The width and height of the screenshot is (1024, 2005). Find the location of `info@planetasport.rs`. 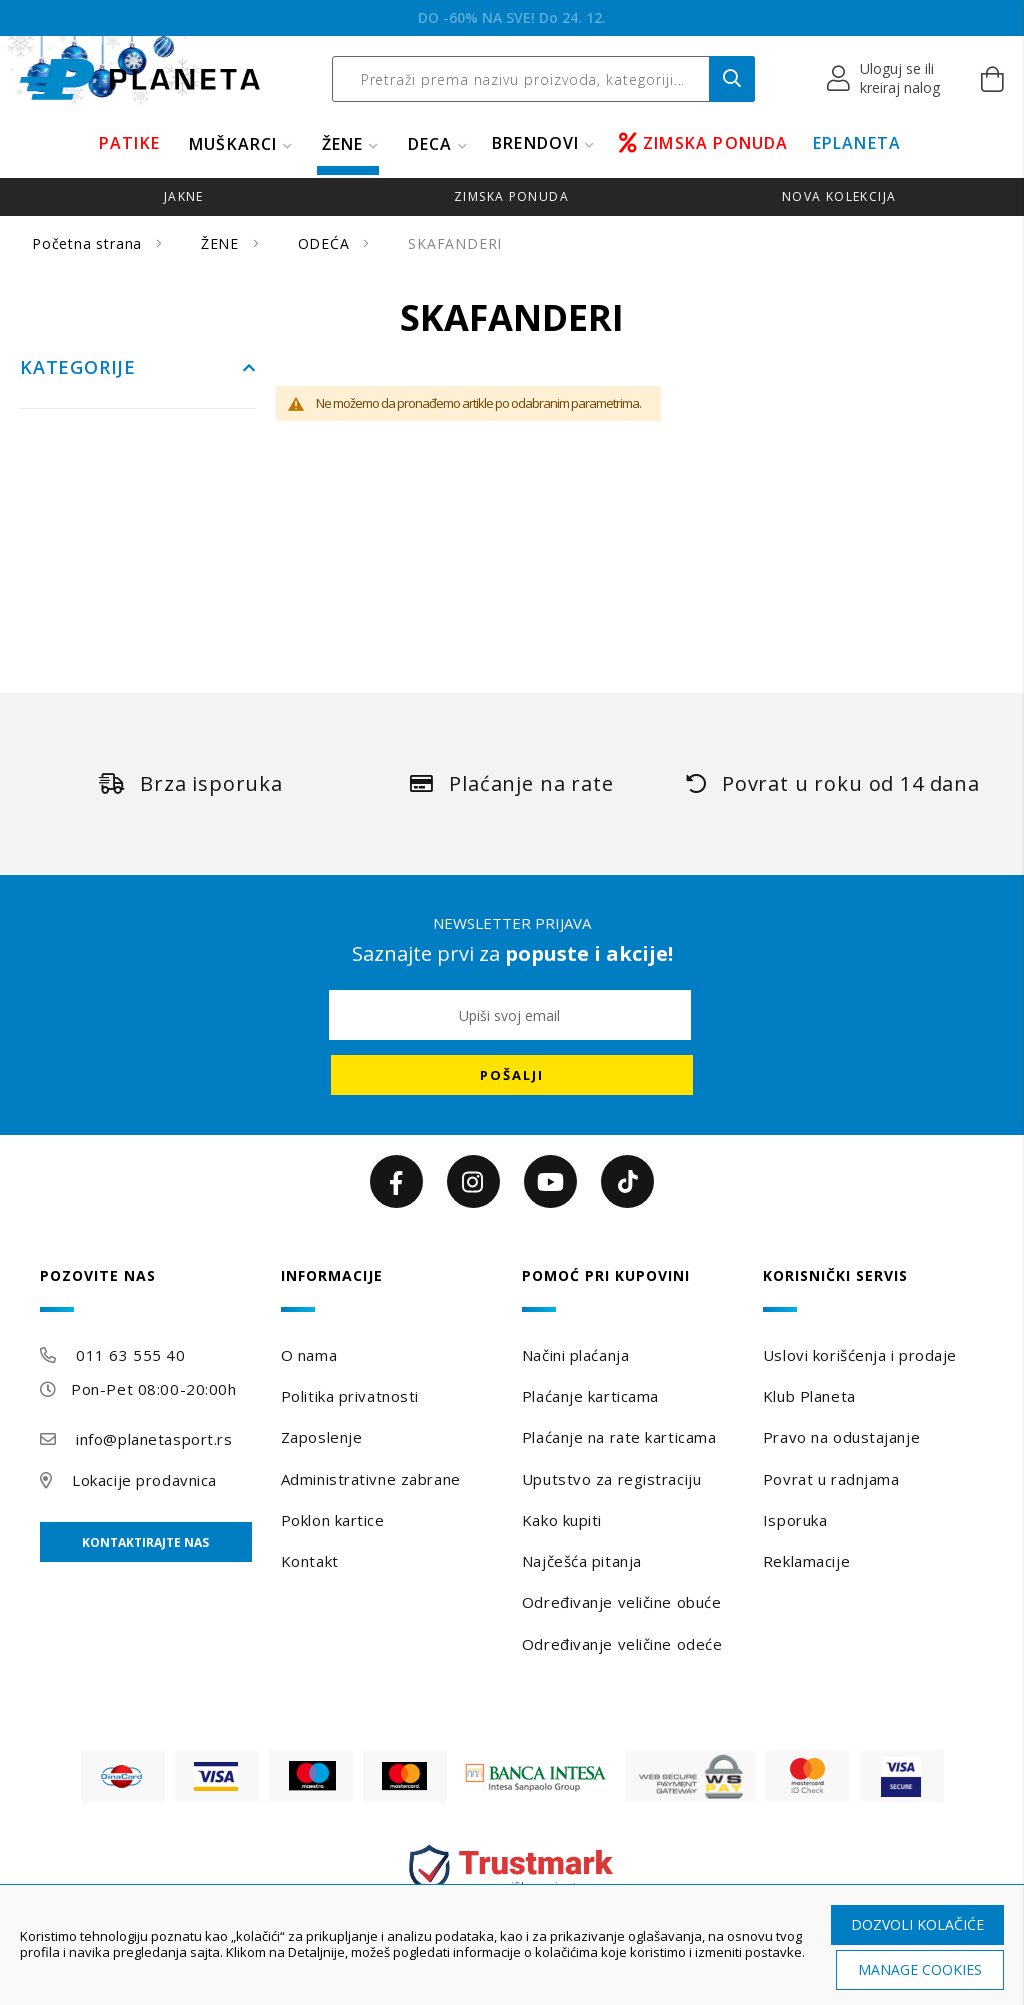

info@planetasport.rs is located at coordinates (154, 1439).